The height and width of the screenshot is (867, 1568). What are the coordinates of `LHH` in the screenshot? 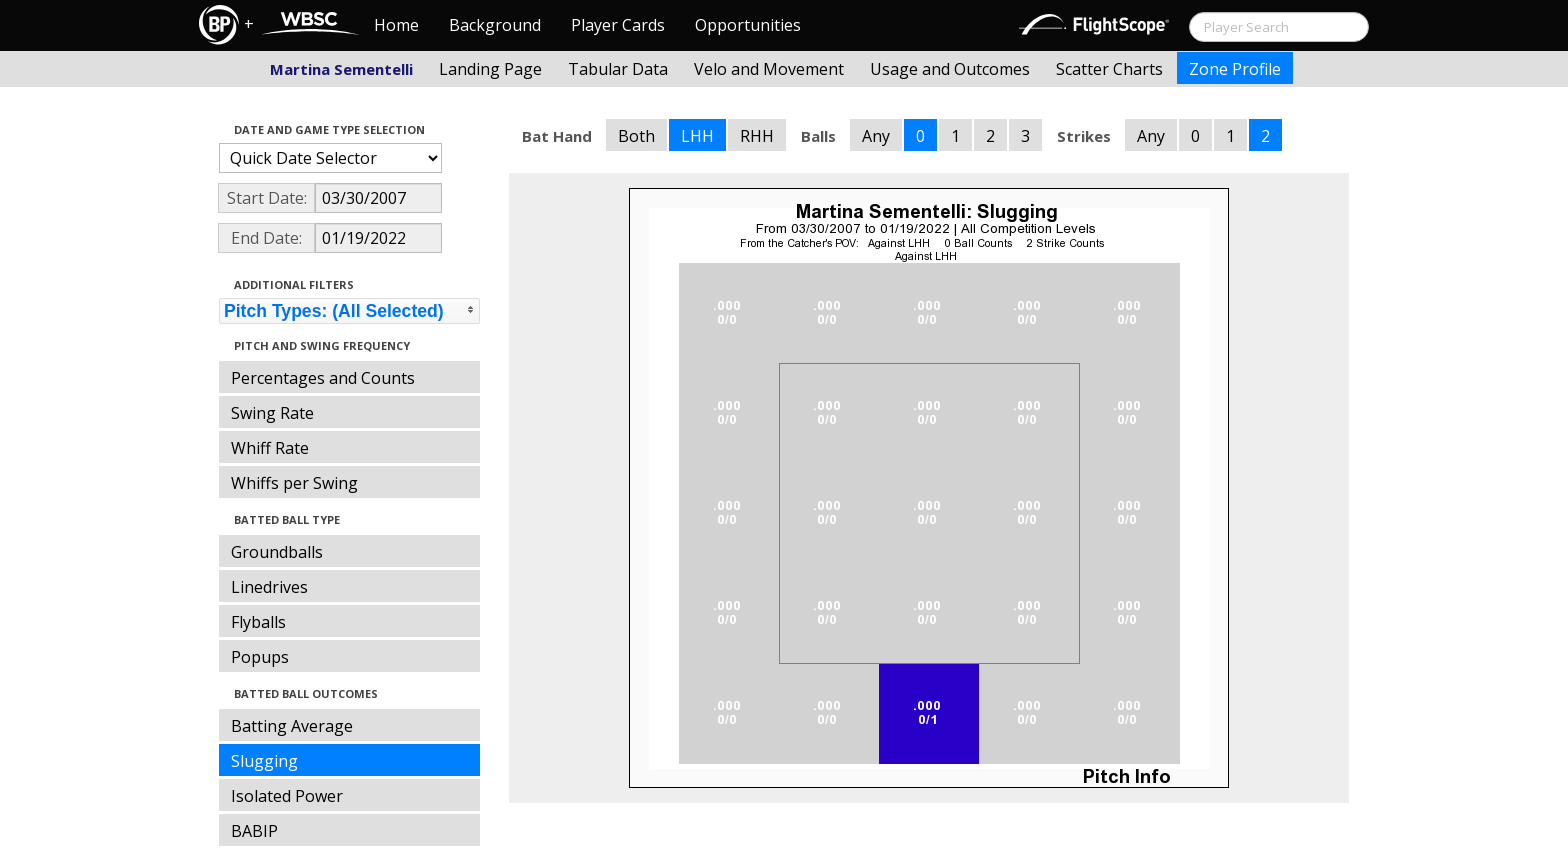 It's located at (697, 136).